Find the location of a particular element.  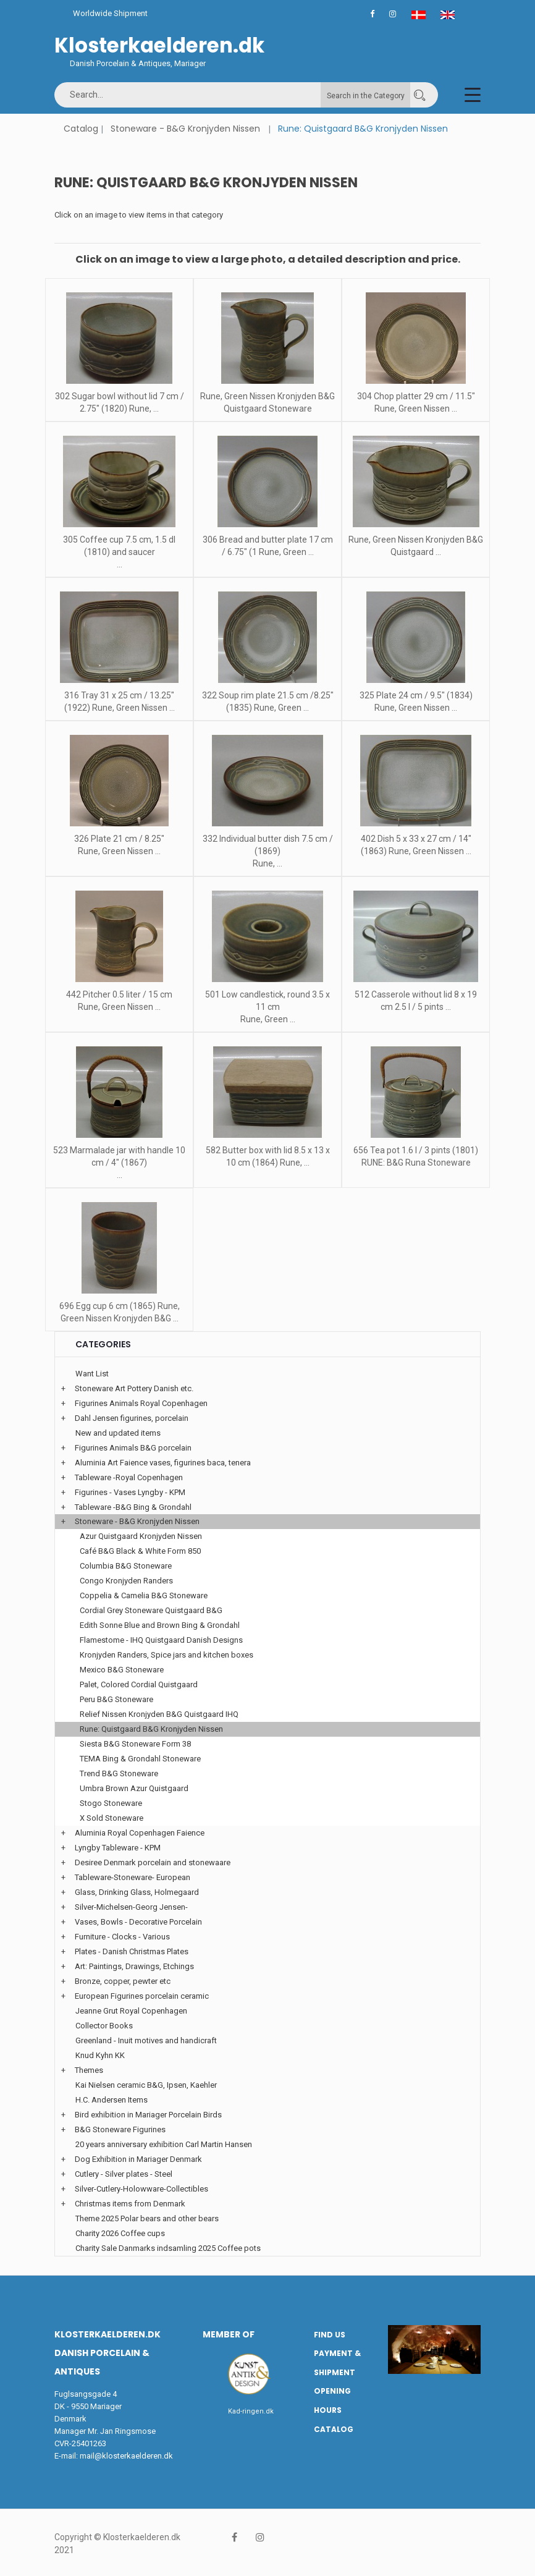

Christmas items from Denmark is located at coordinates (130, 2203).